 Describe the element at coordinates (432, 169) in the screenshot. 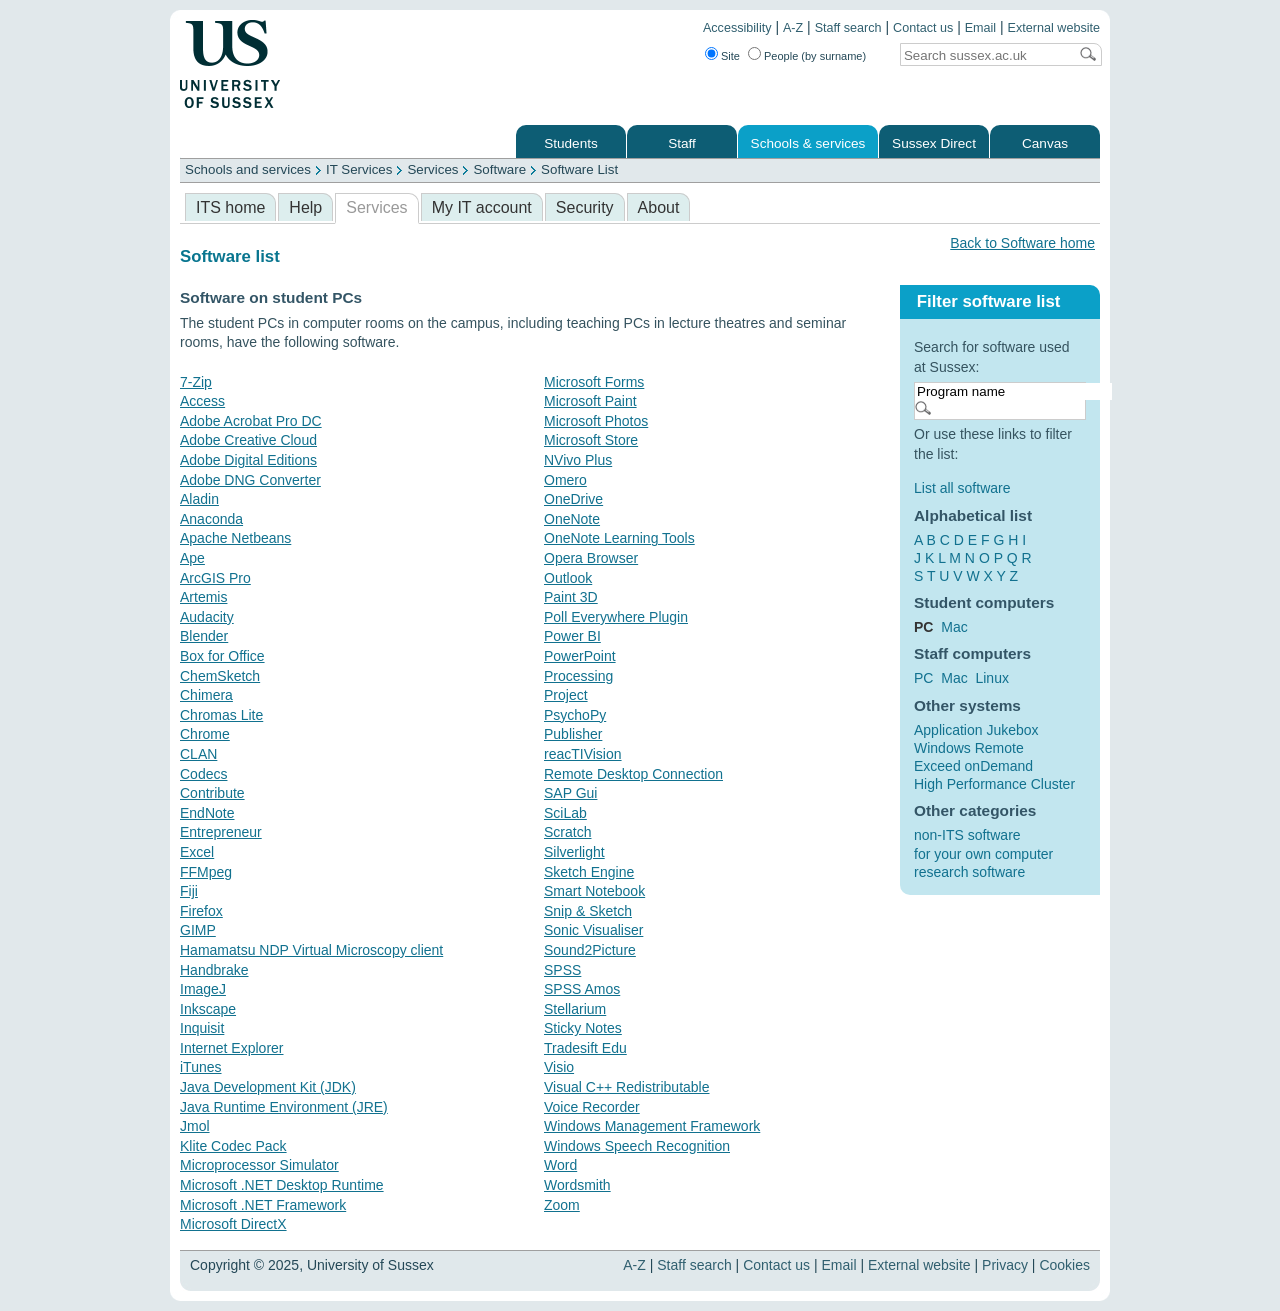

I see `Services` at that location.